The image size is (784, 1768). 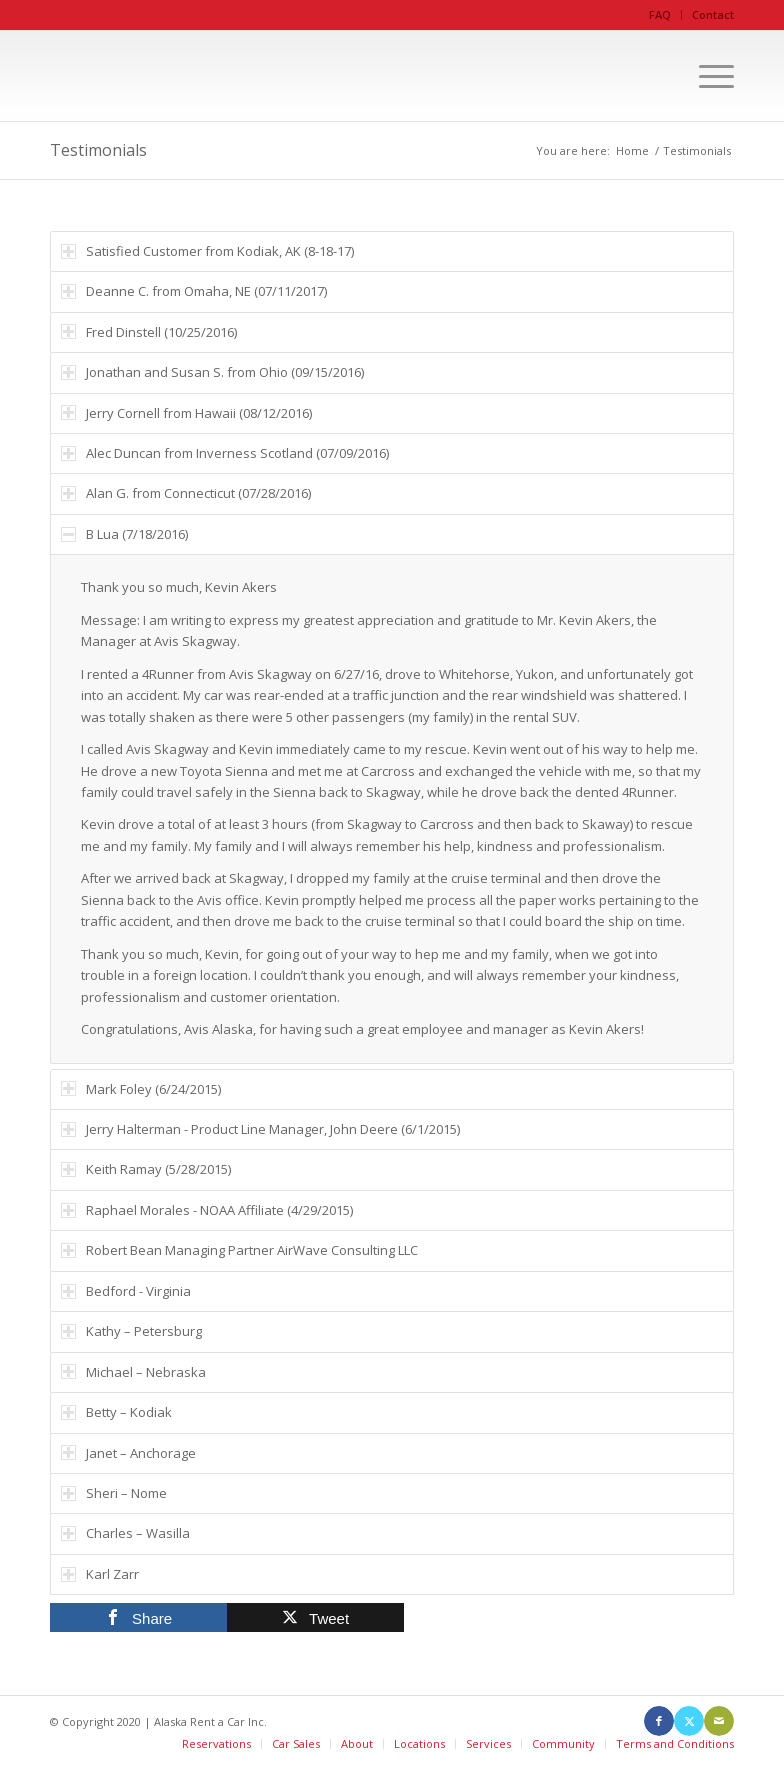 I want to click on Deanne C. from Omaha, NE (07/11/2017) [tab], so click(x=194, y=291).